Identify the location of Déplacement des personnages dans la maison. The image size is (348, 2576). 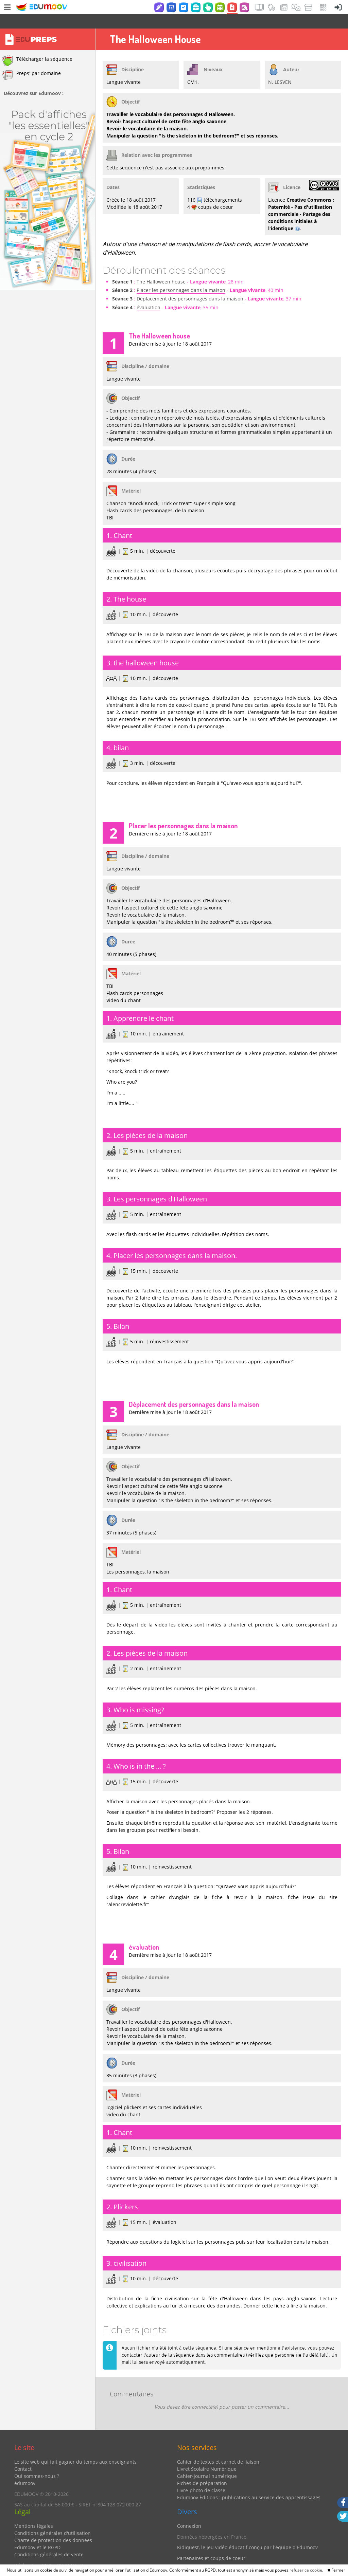
(190, 284).